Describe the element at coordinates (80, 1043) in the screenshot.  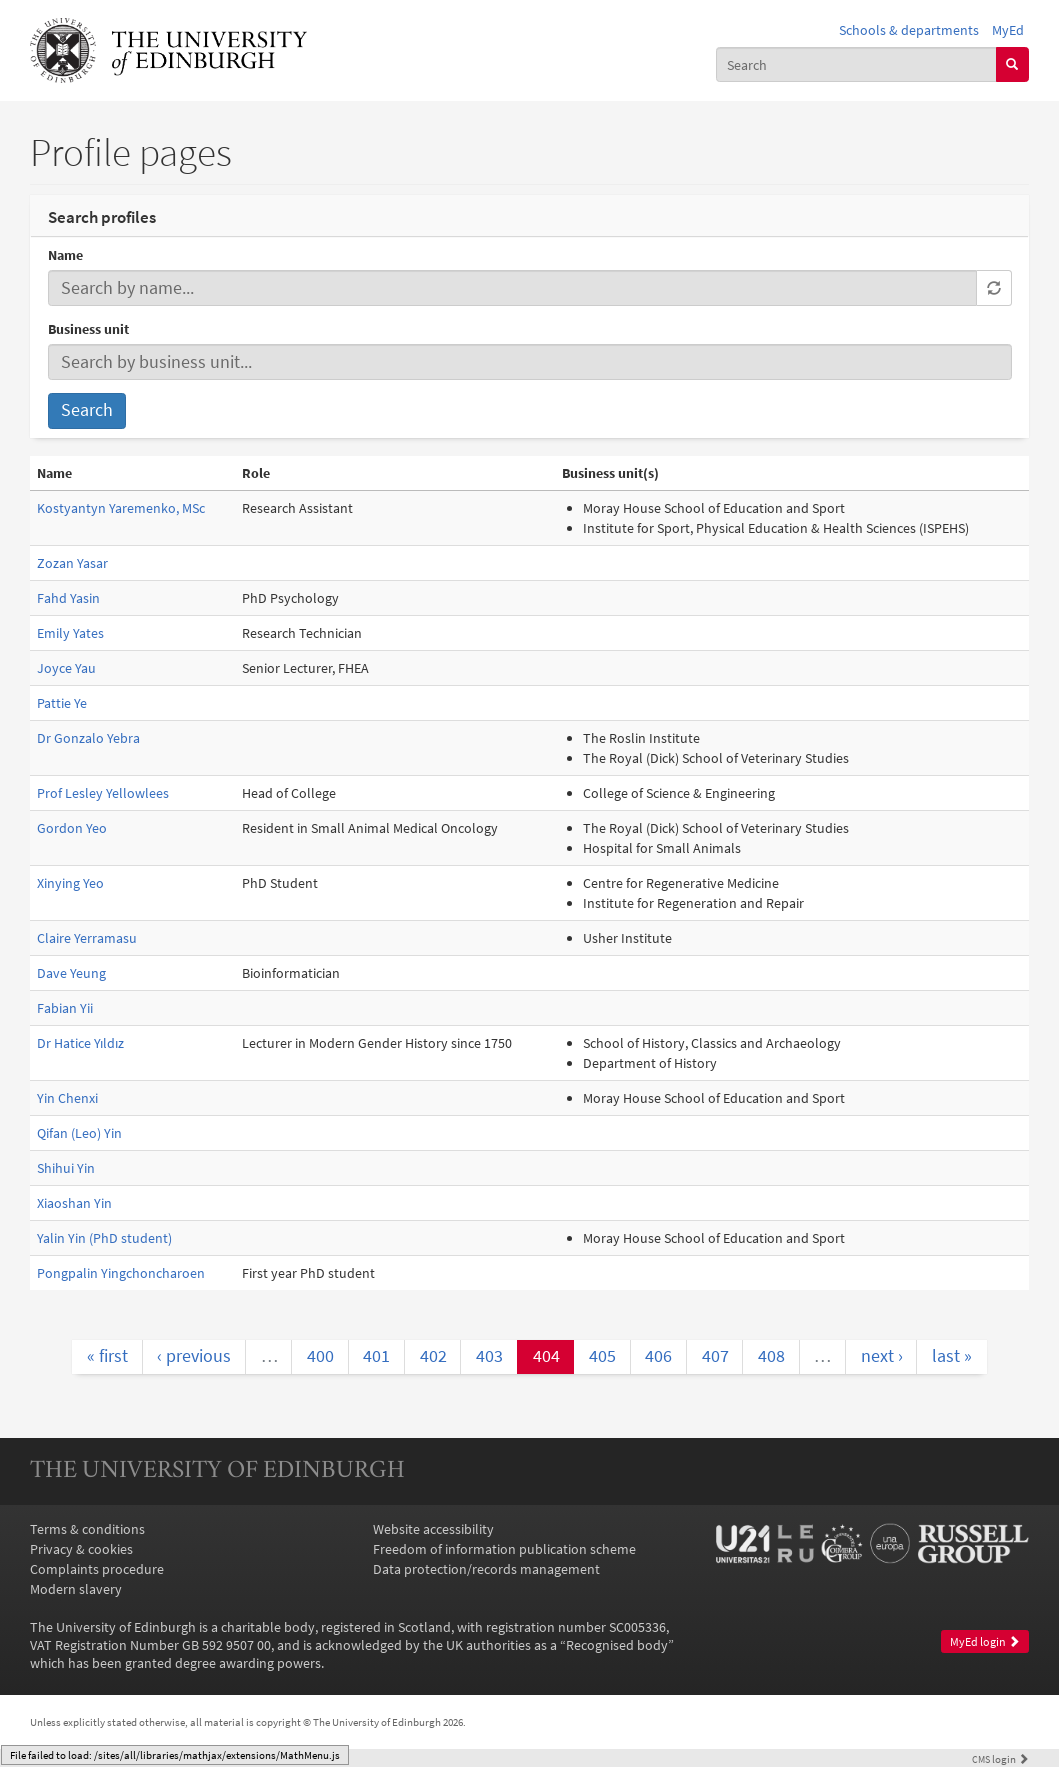
I see `Dr Hatice Yıldız` at that location.